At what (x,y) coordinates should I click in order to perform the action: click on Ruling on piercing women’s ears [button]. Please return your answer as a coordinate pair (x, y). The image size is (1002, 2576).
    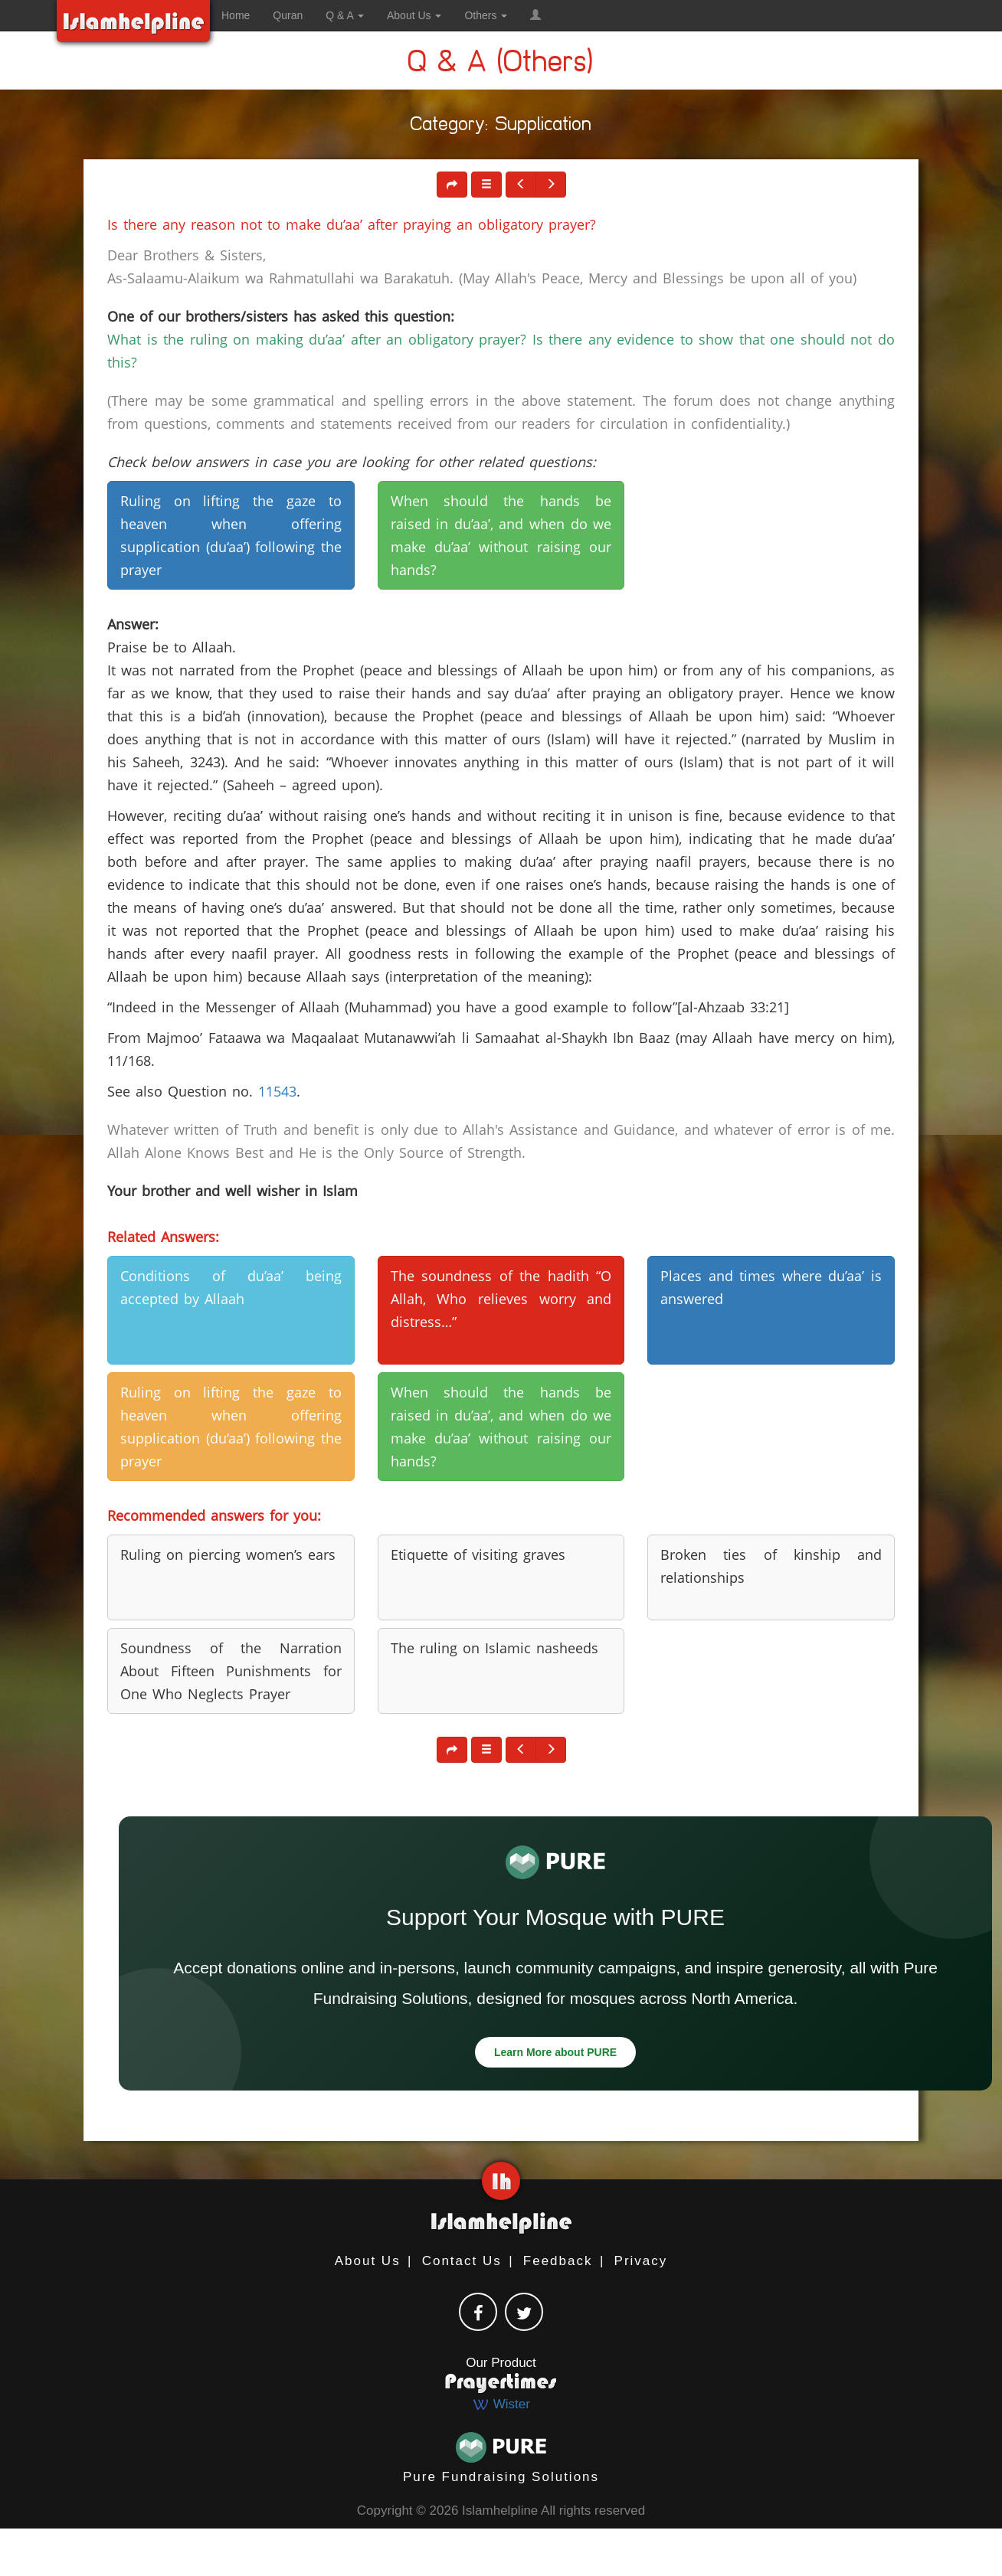
    Looking at the image, I should click on (228, 1554).